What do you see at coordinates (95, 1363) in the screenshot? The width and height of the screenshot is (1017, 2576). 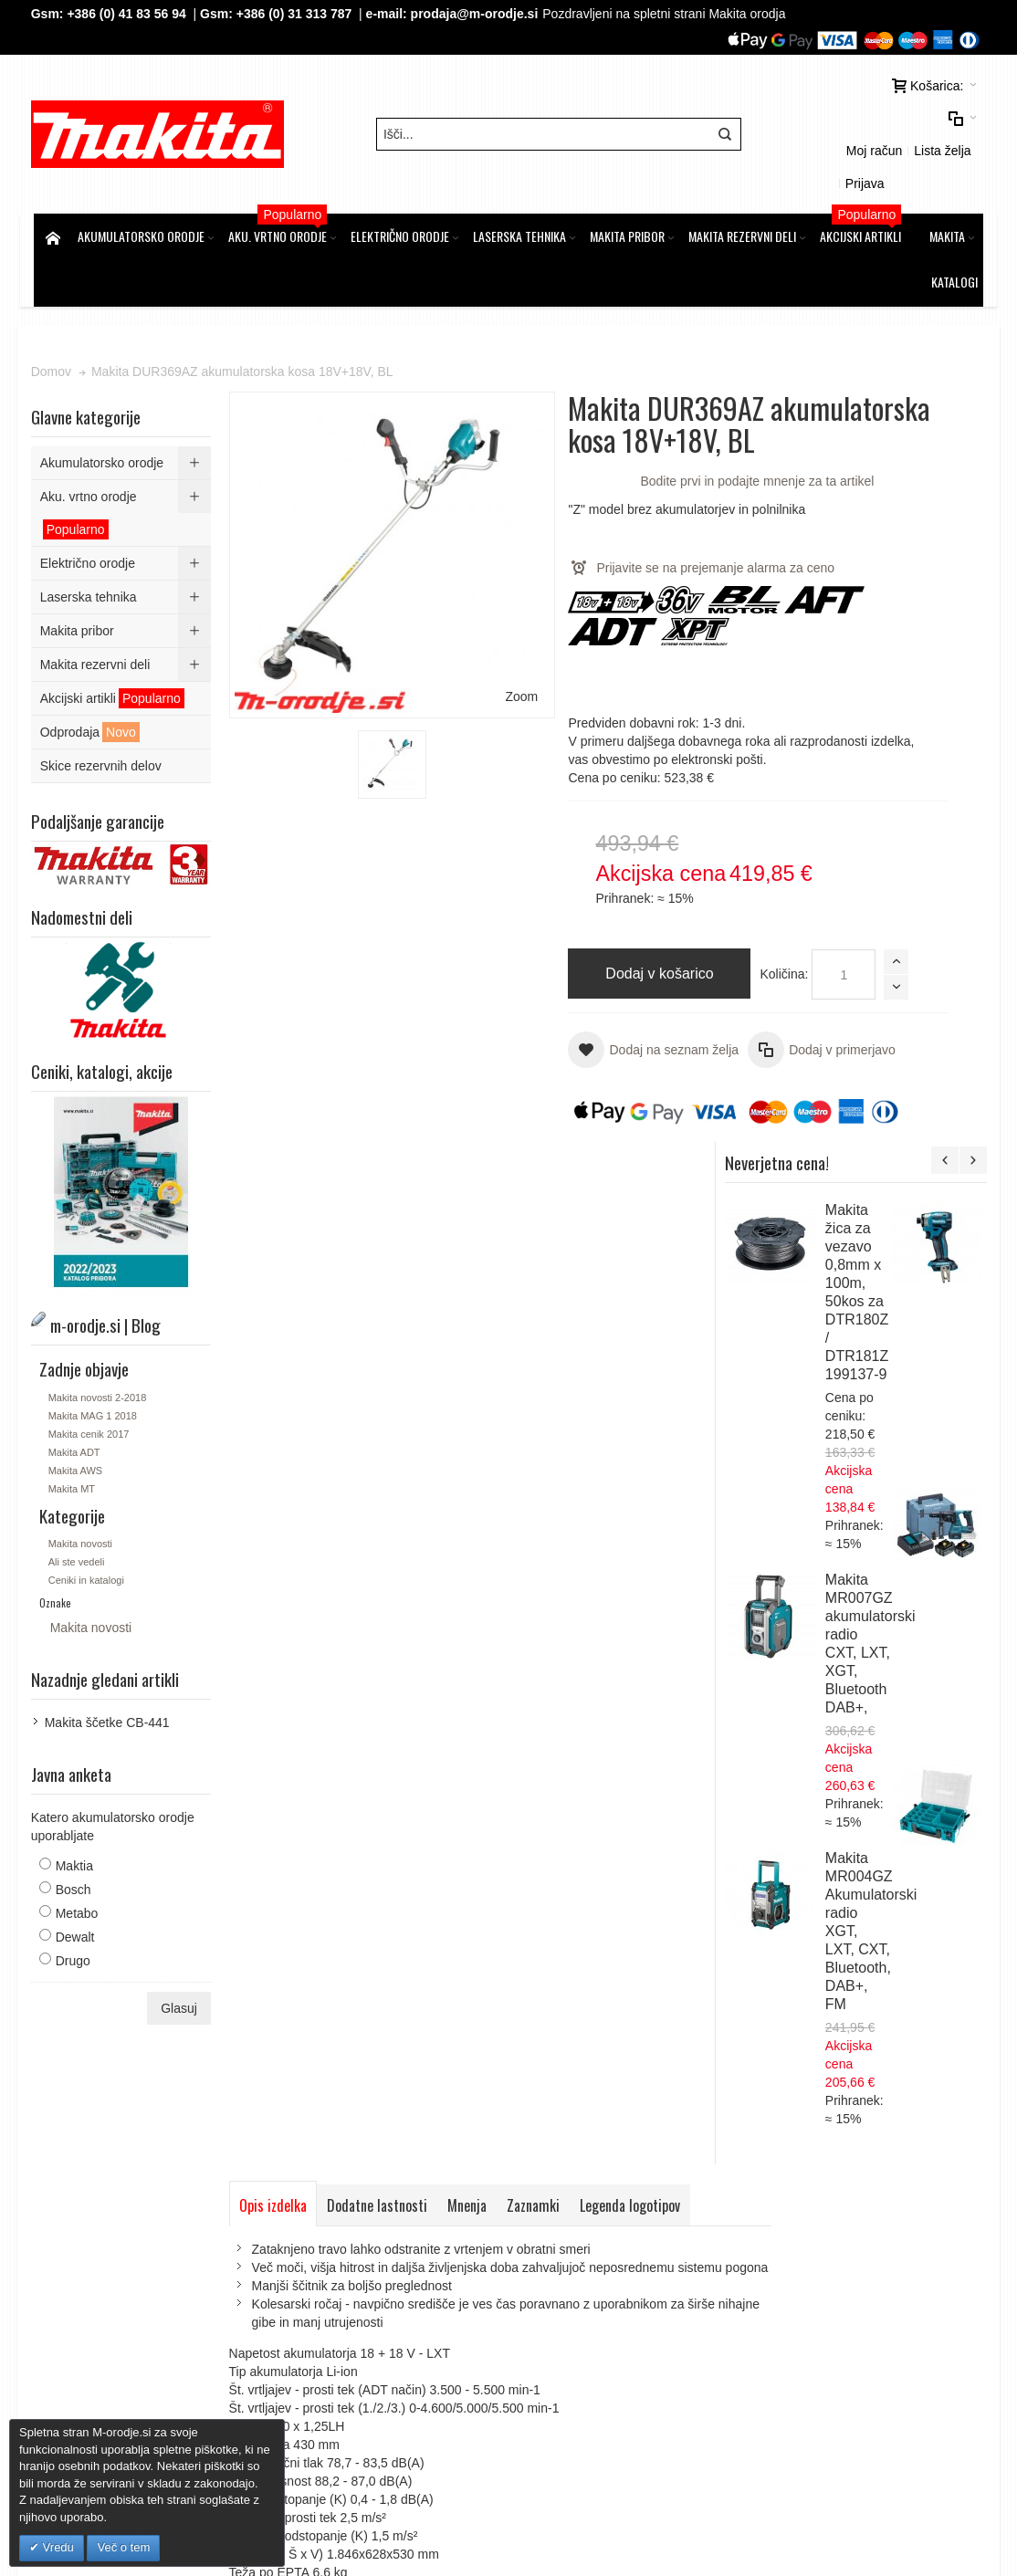 I see `Makita MAG 1 2018` at bounding box center [95, 1363].